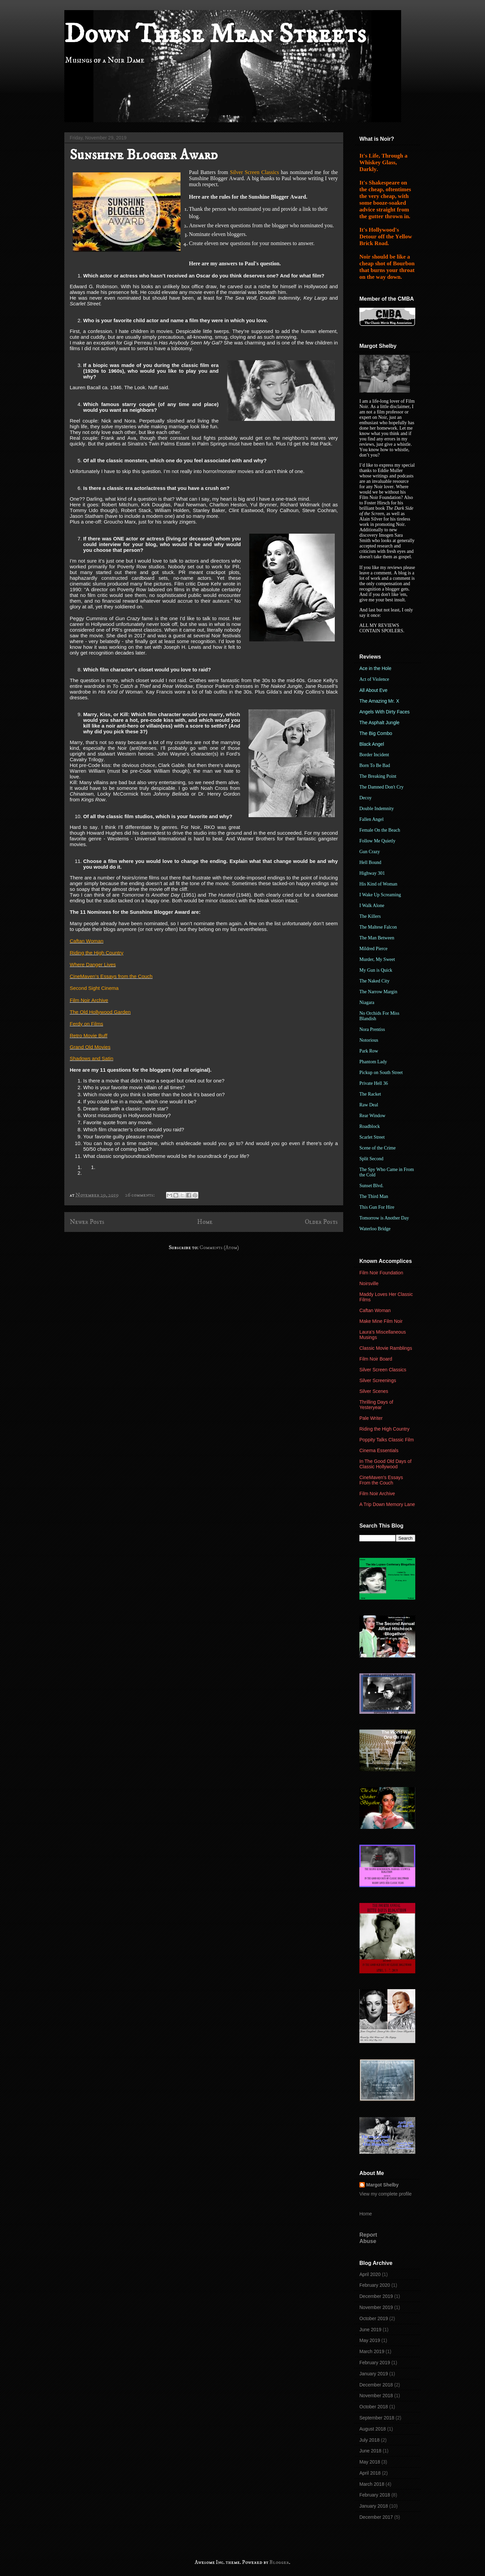 The height and width of the screenshot is (2576, 485). What do you see at coordinates (374, 2285) in the screenshot?
I see `February 2020` at bounding box center [374, 2285].